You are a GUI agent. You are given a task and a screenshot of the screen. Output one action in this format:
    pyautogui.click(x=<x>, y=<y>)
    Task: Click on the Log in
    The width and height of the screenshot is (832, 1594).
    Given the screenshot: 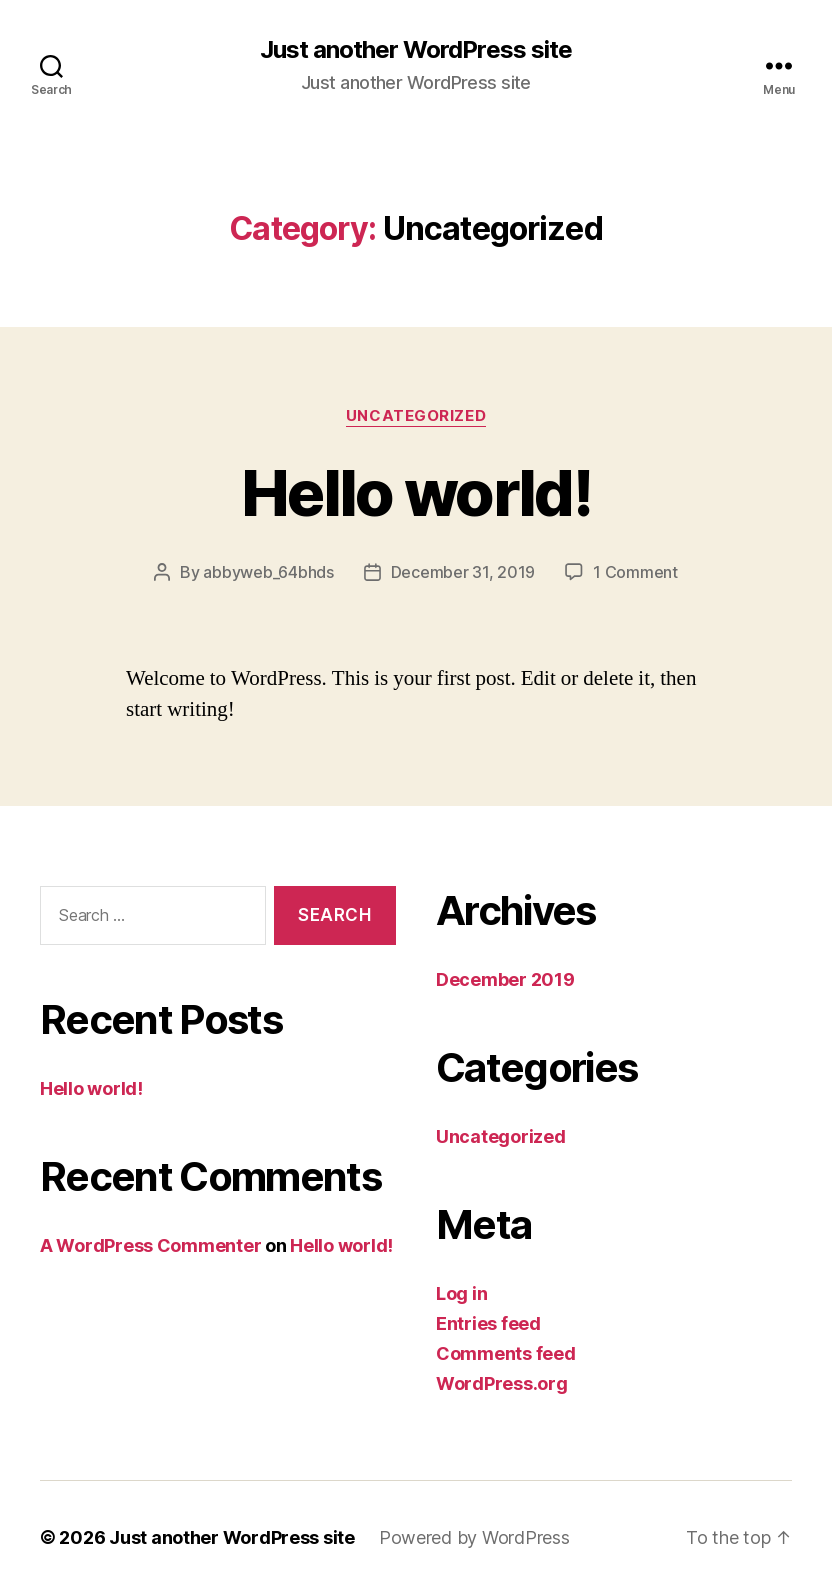 What is the action you would take?
    pyautogui.click(x=461, y=1293)
    